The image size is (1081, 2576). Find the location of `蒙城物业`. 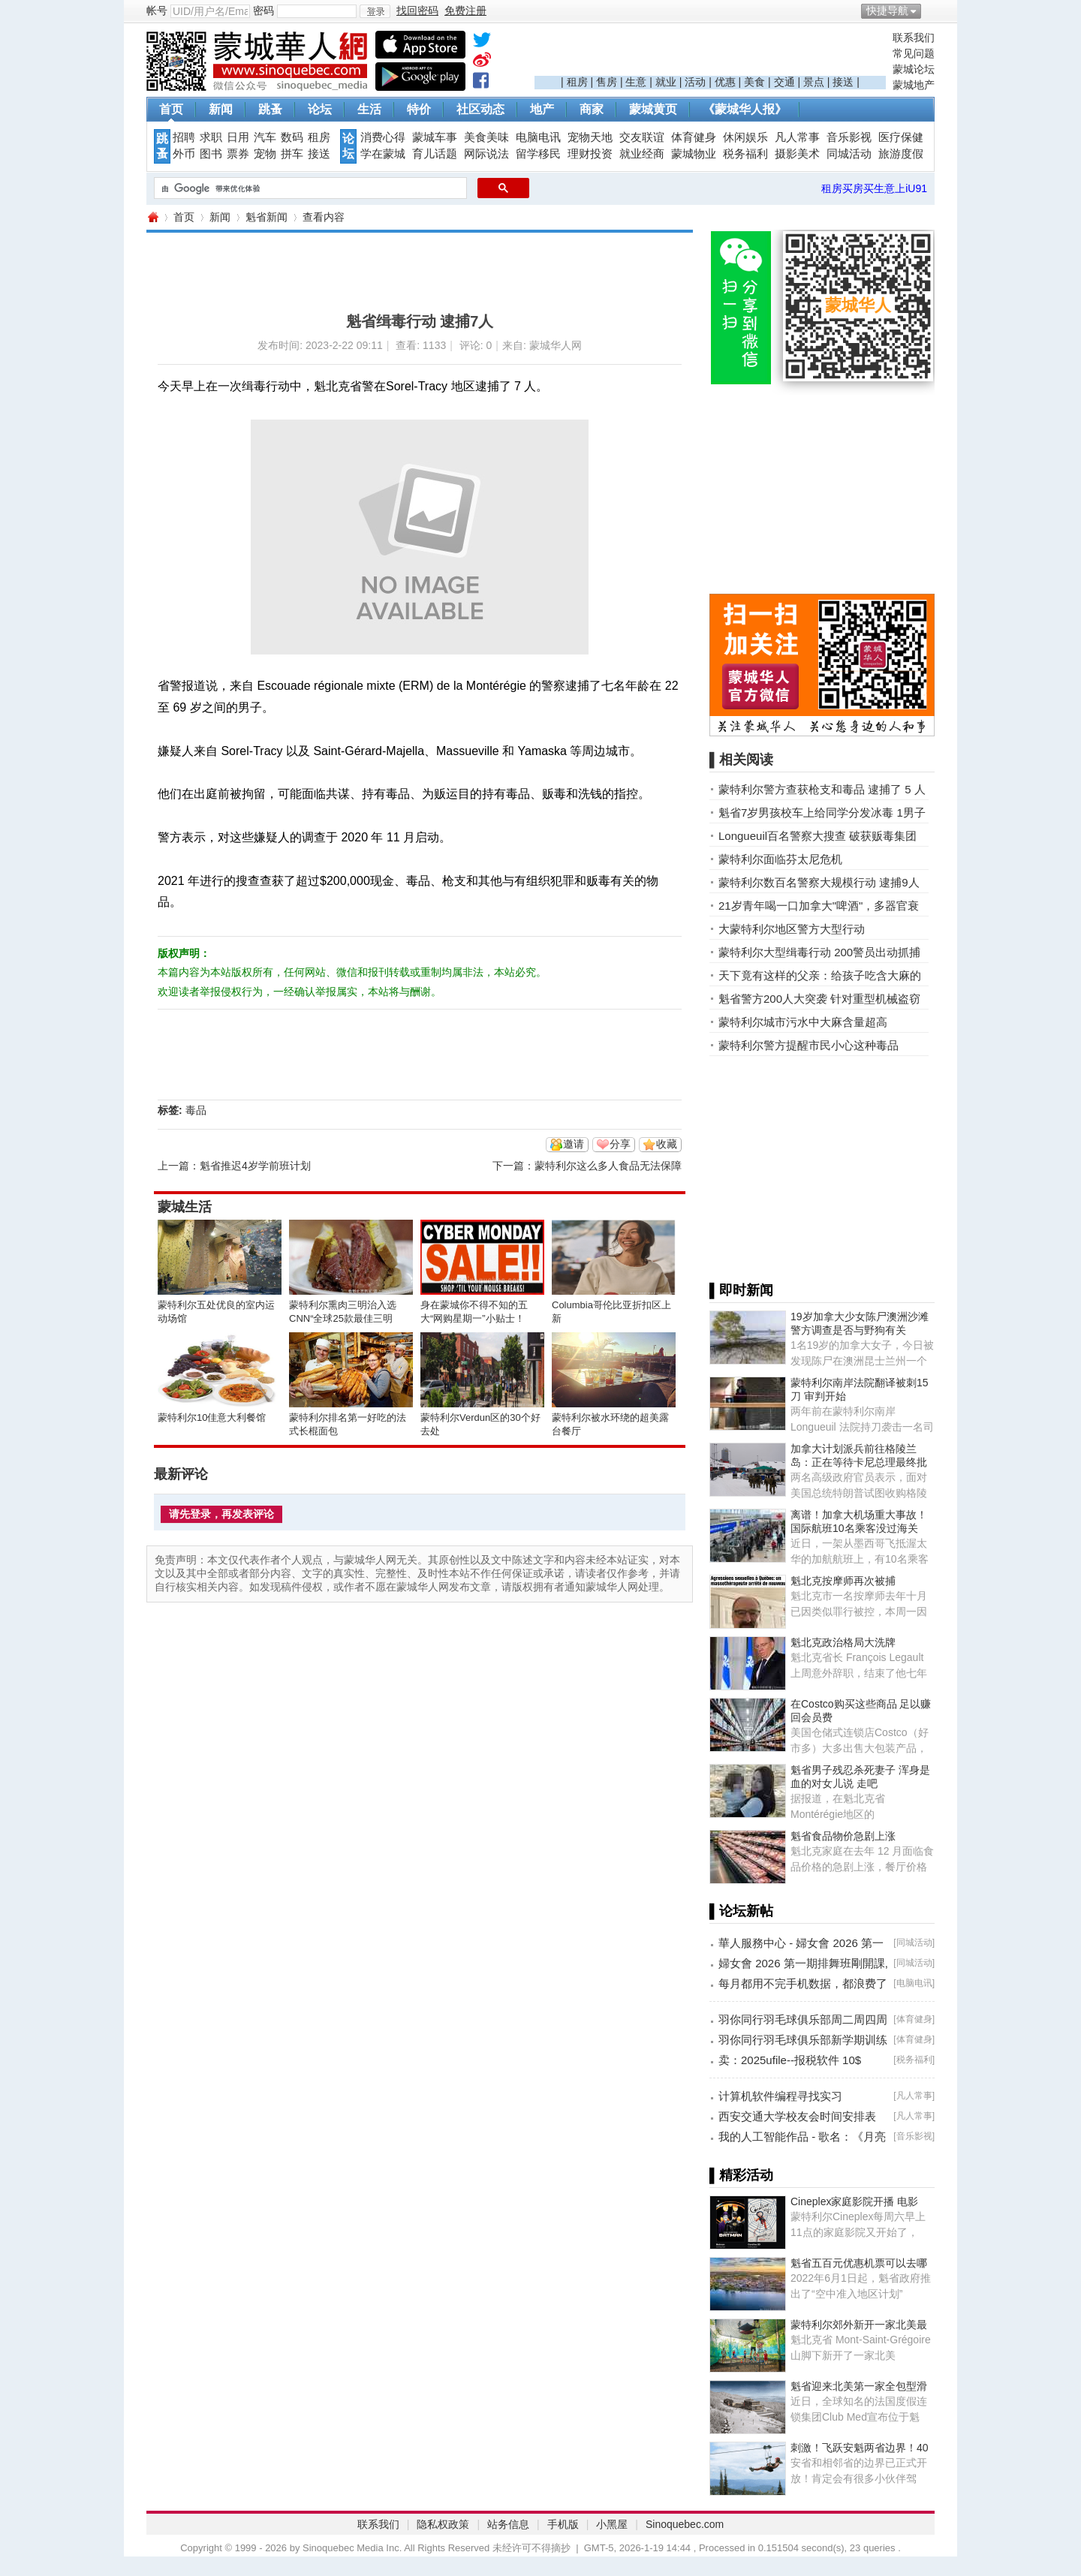

蒙城物业 is located at coordinates (693, 154).